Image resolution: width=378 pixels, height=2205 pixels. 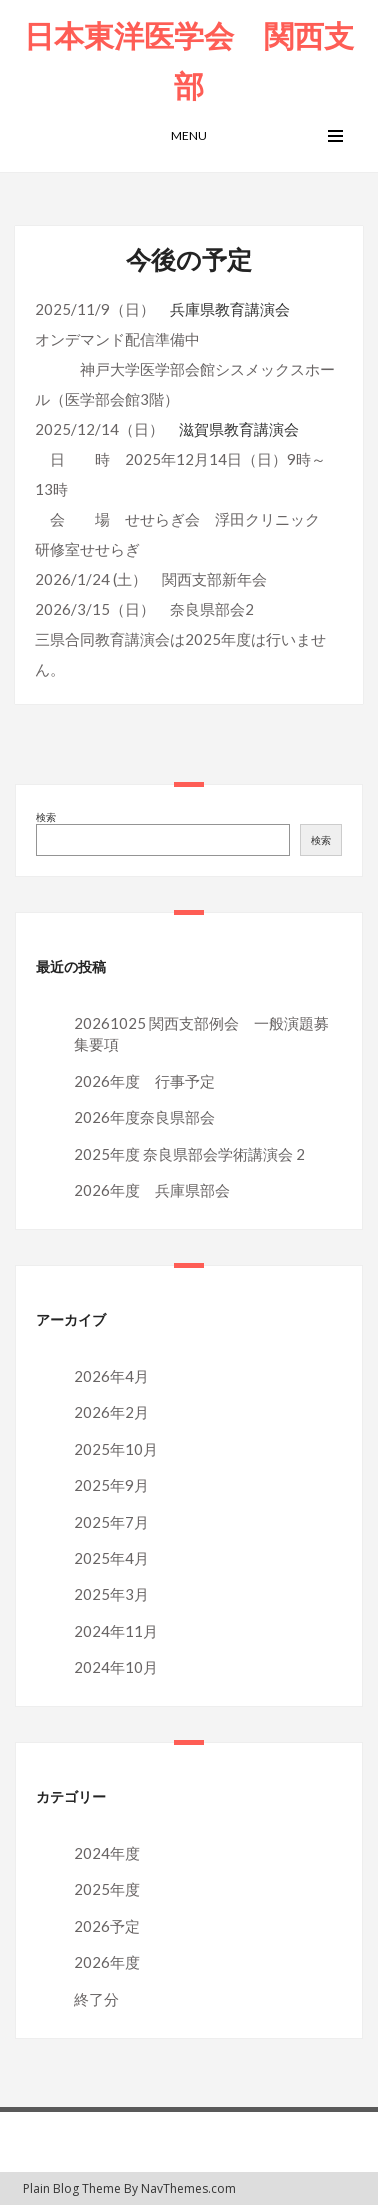 What do you see at coordinates (111, 1376) in the screenshot?
I see `2026年4月` at bounding box center [111, 1376].